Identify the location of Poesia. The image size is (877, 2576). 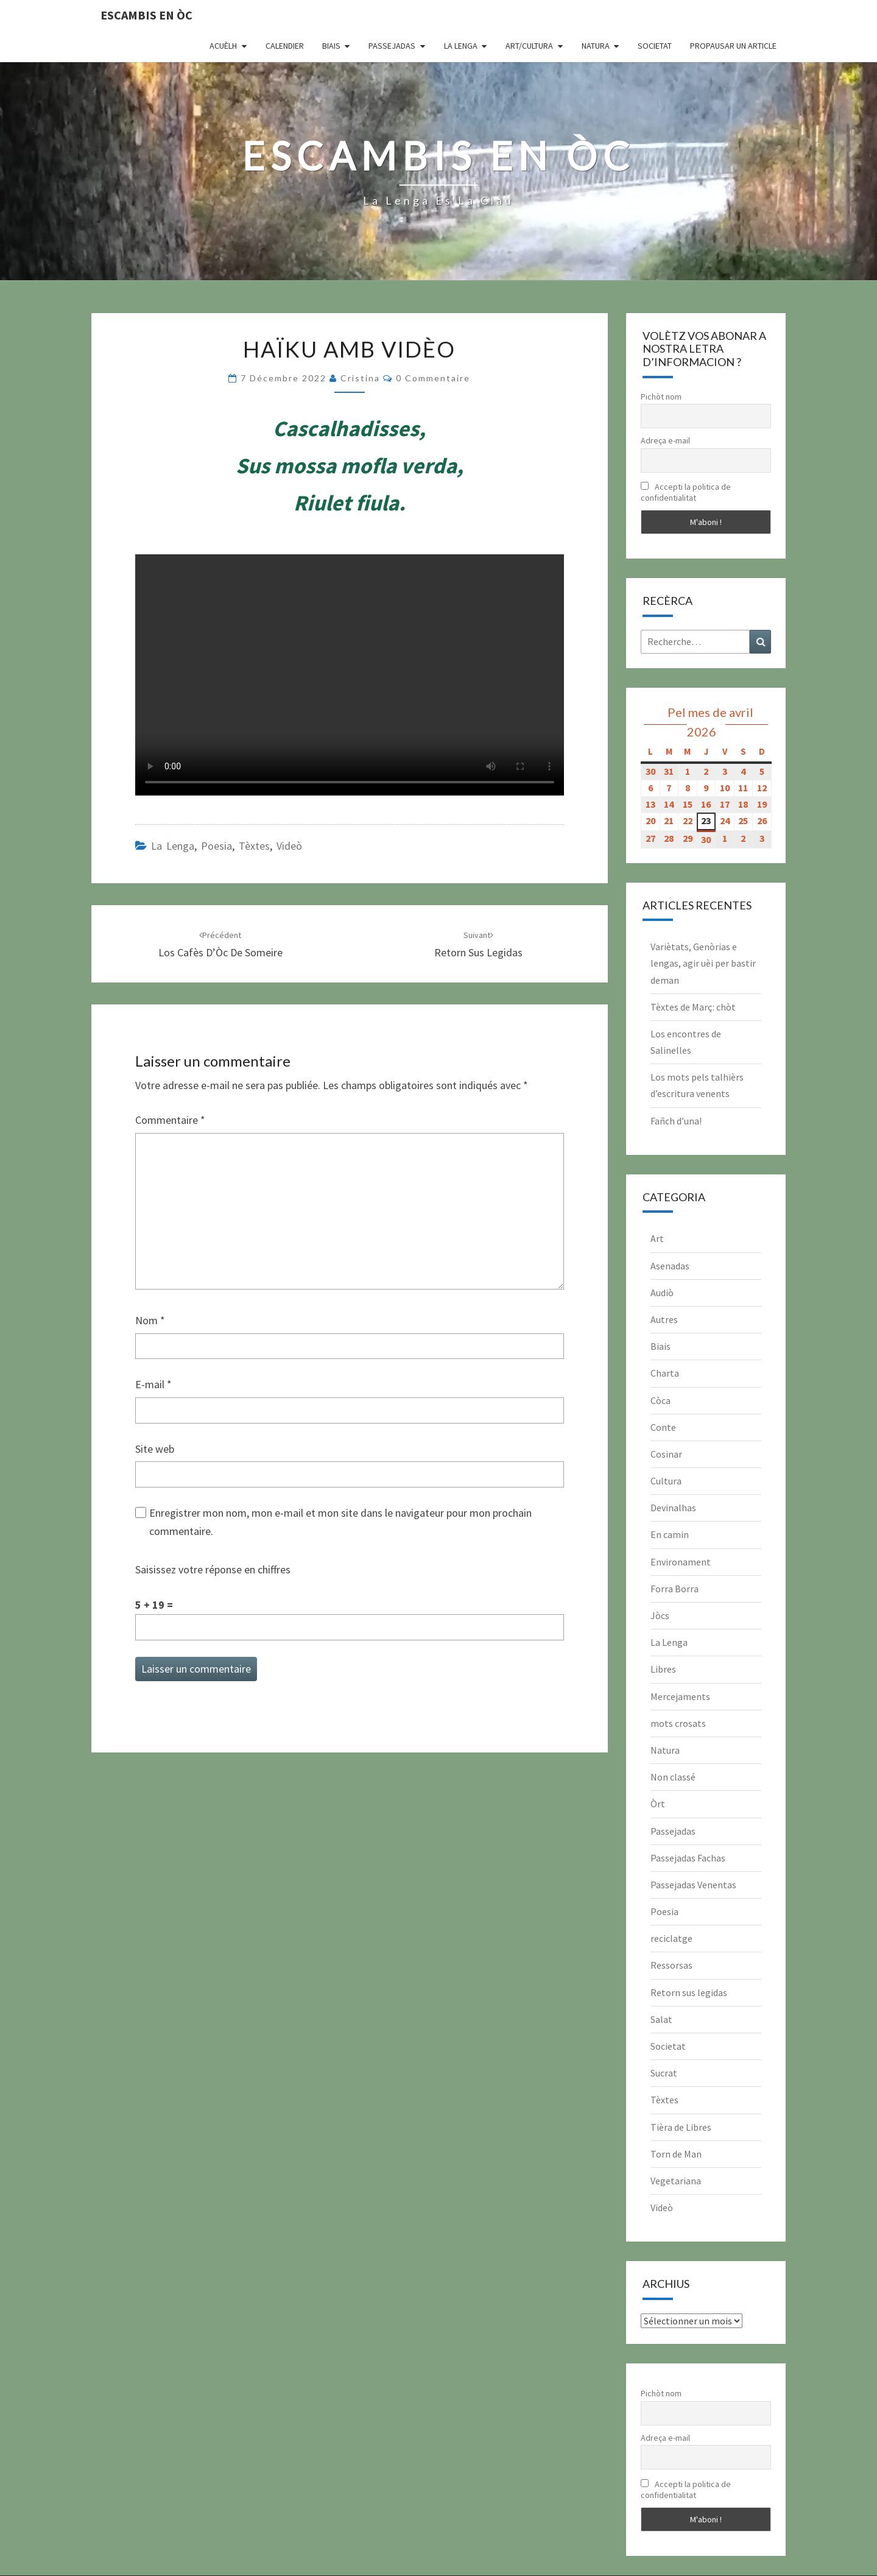
(216, 846).